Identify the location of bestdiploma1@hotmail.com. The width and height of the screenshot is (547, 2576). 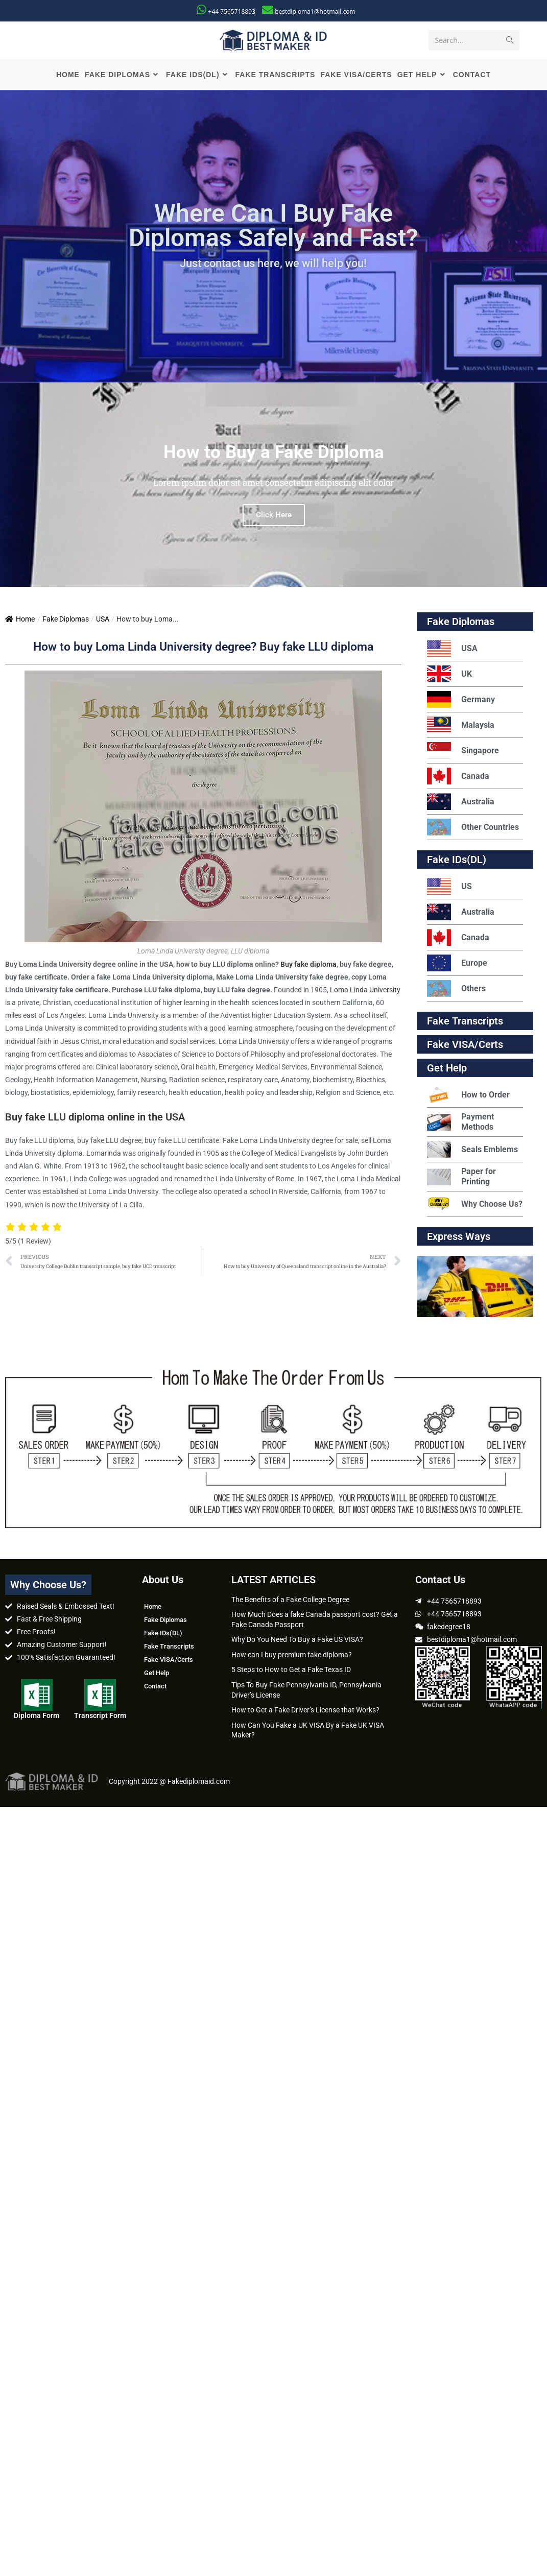
(315, 11).